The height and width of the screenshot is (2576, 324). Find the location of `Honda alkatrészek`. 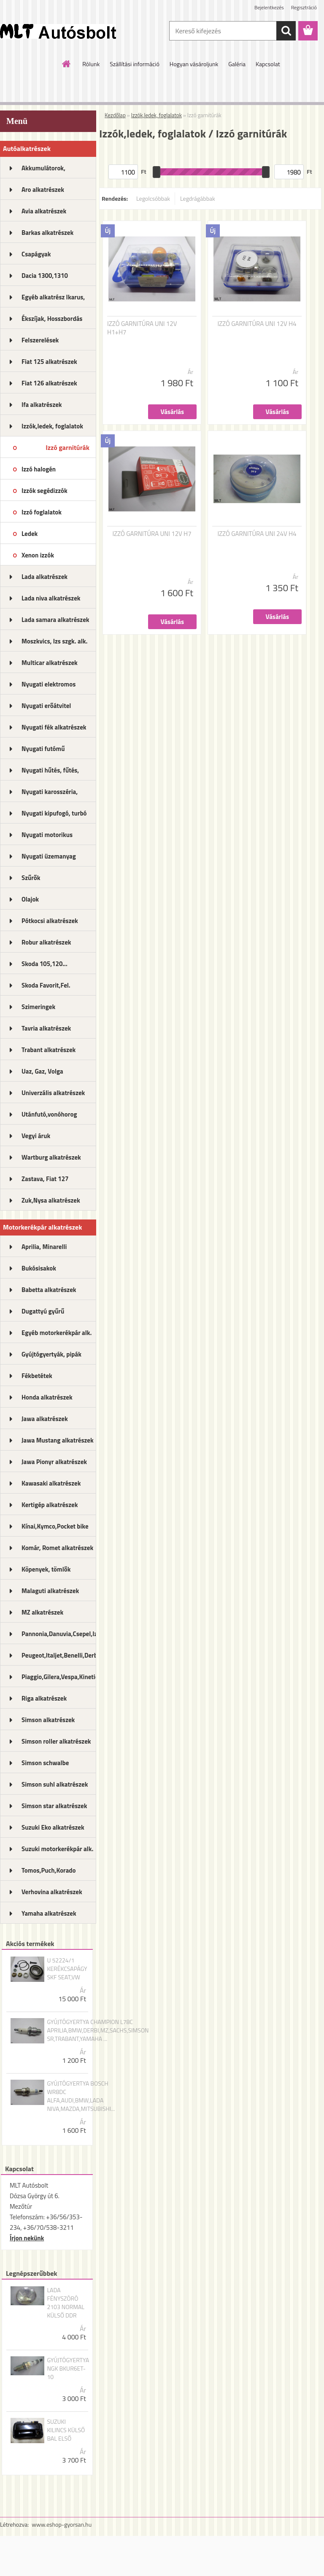

Honda alkatrészek is located at coordinates (47, 1397).